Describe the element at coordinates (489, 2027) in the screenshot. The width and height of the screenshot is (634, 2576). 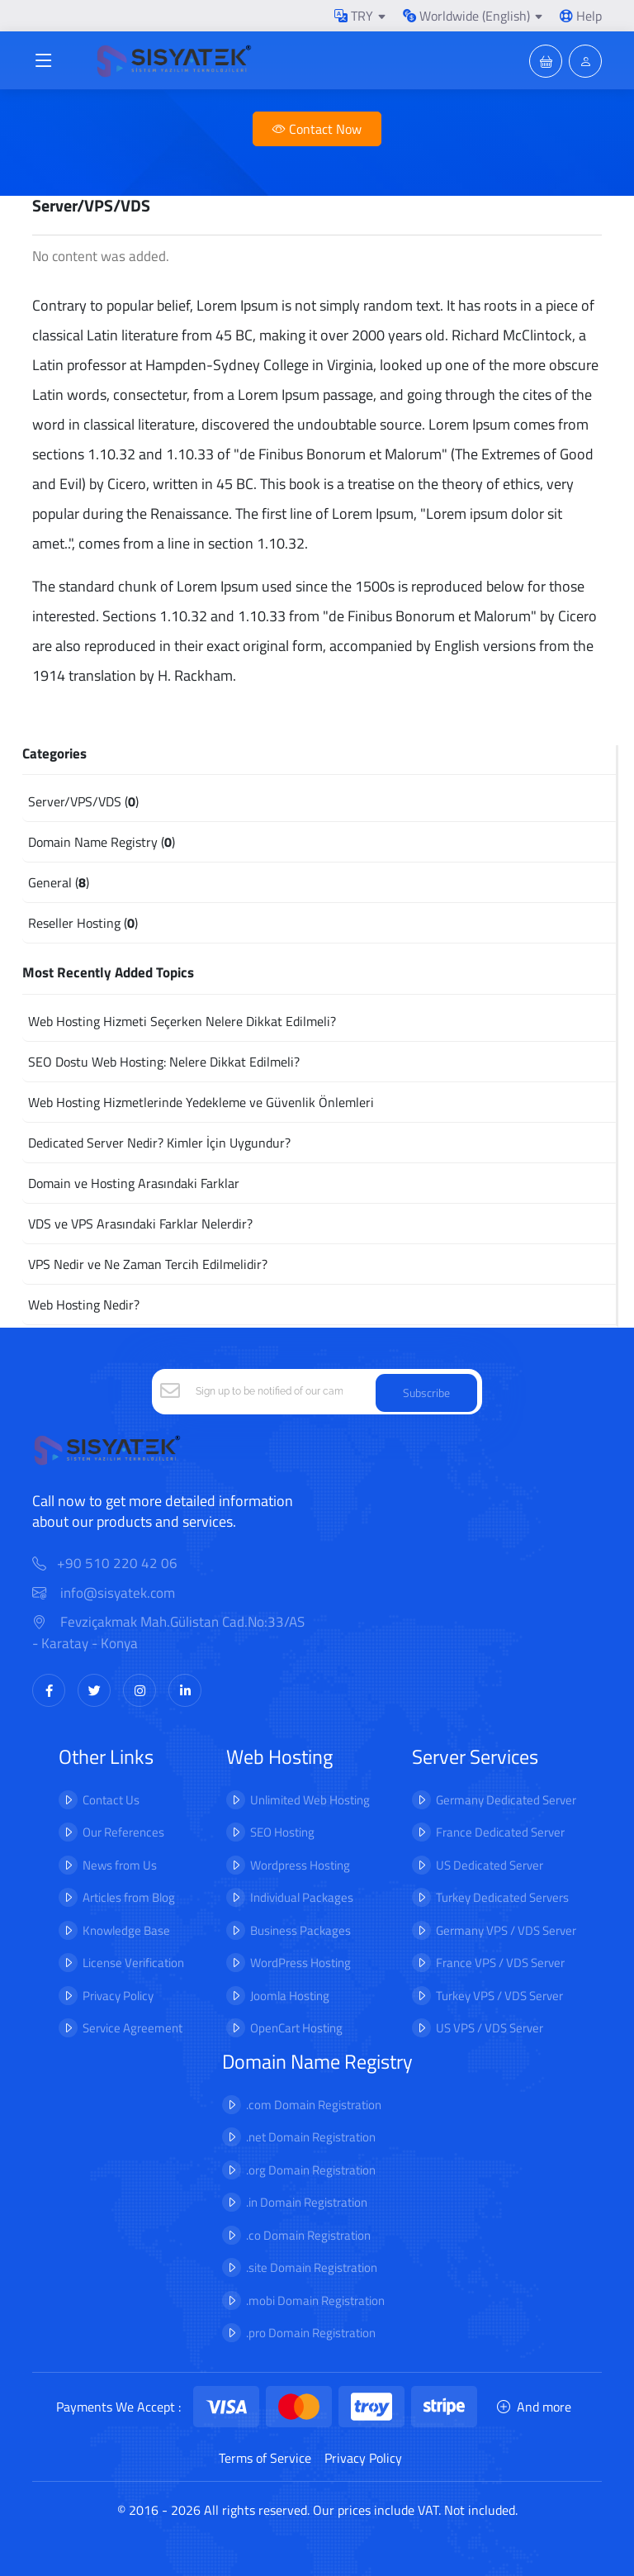
I see `US VPS / VDS Server` at that location.